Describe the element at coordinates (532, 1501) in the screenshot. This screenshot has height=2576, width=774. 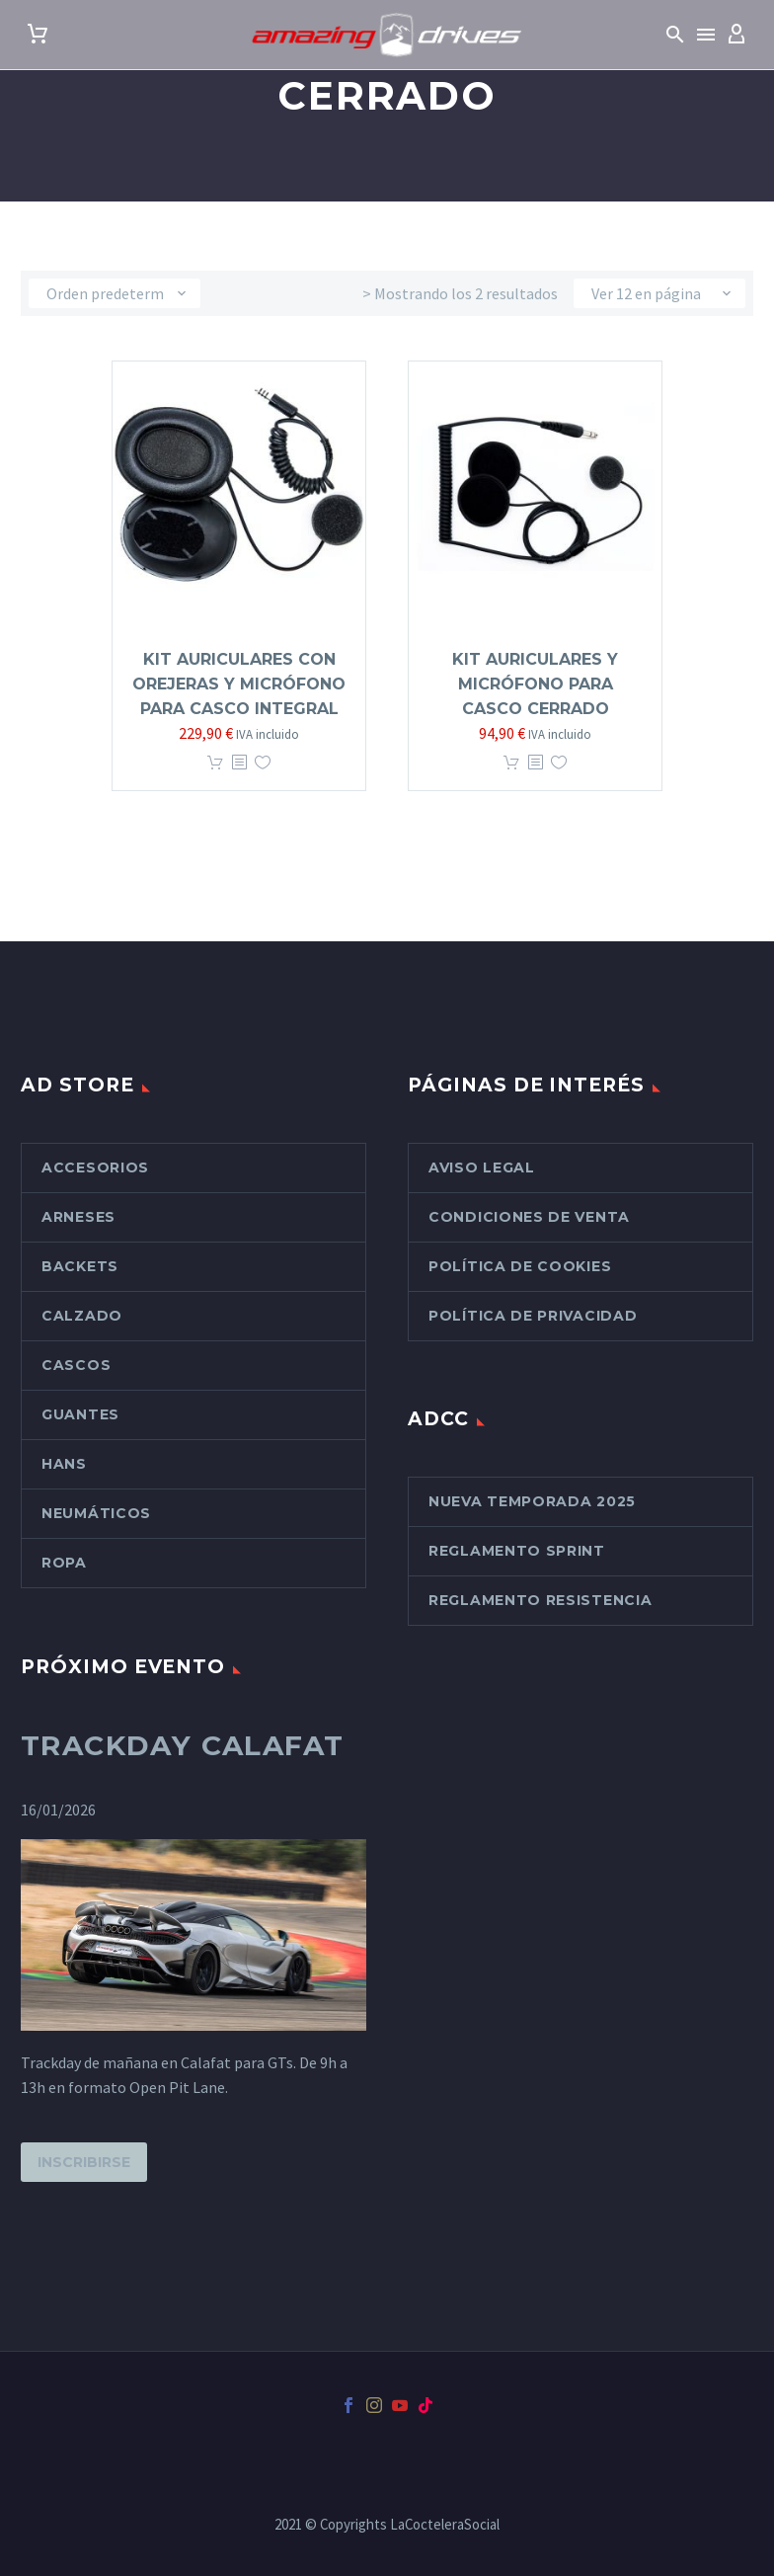
I see `Nueva Temporada 2025` at that location.